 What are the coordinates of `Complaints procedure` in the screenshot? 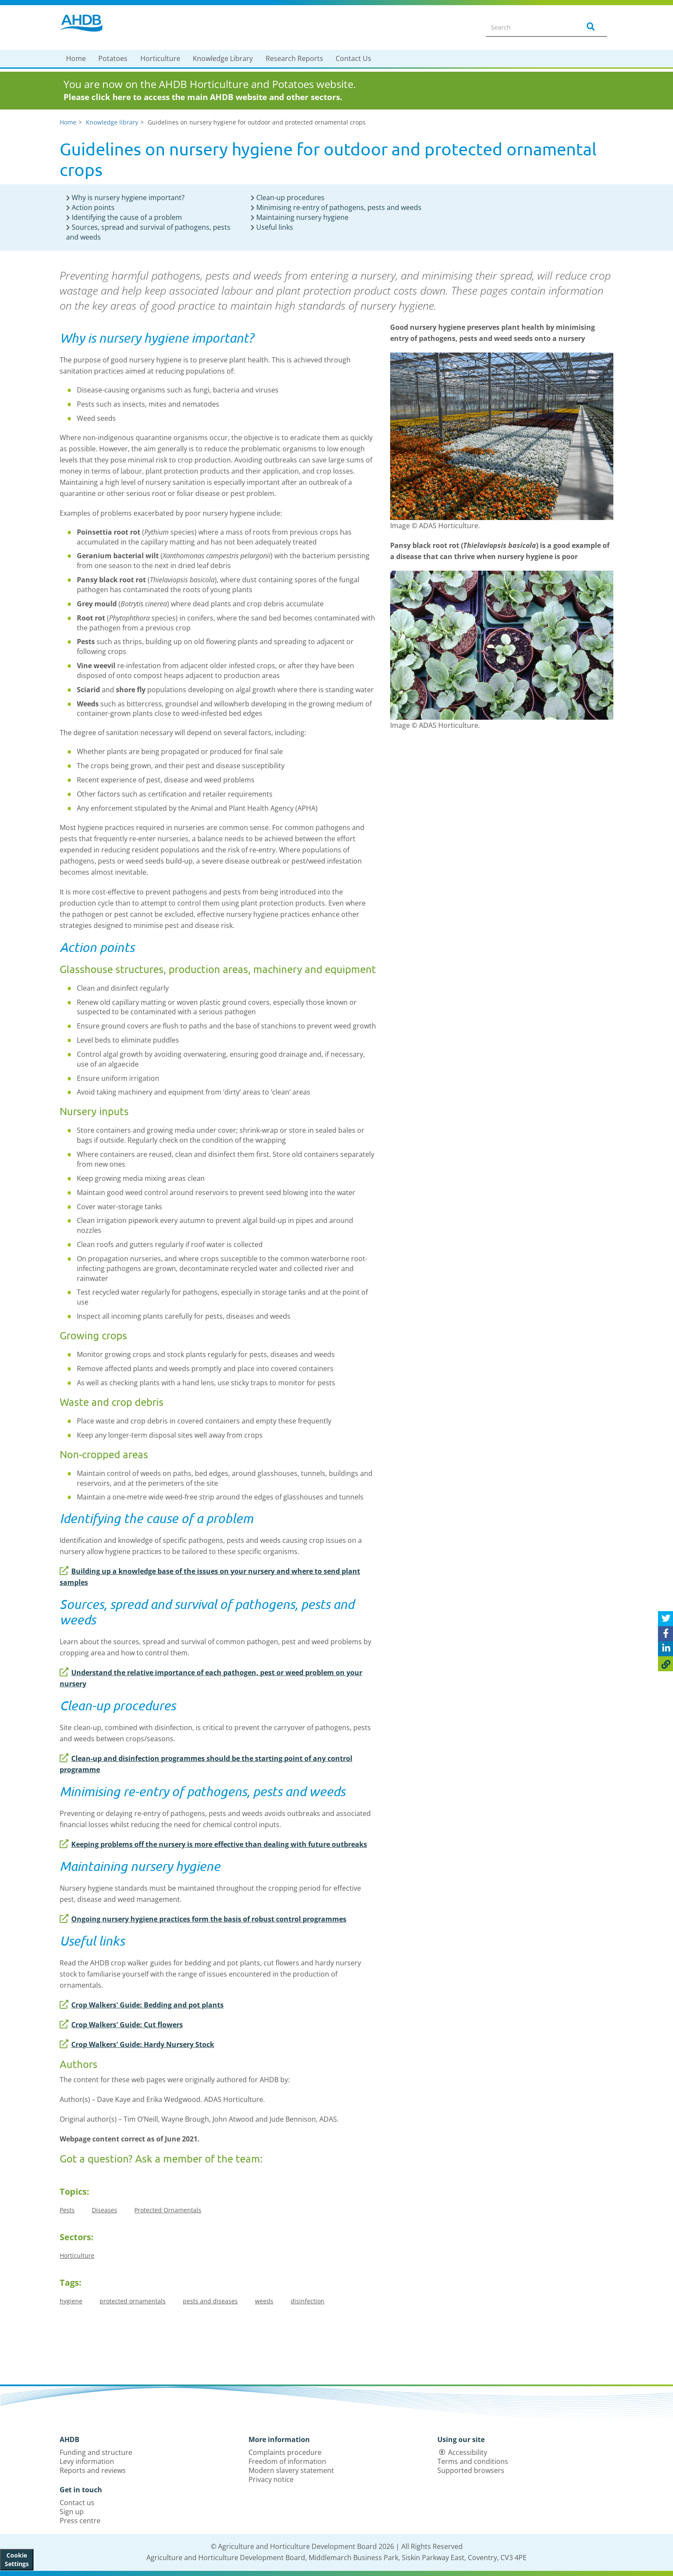 It's located at (285, 2452).